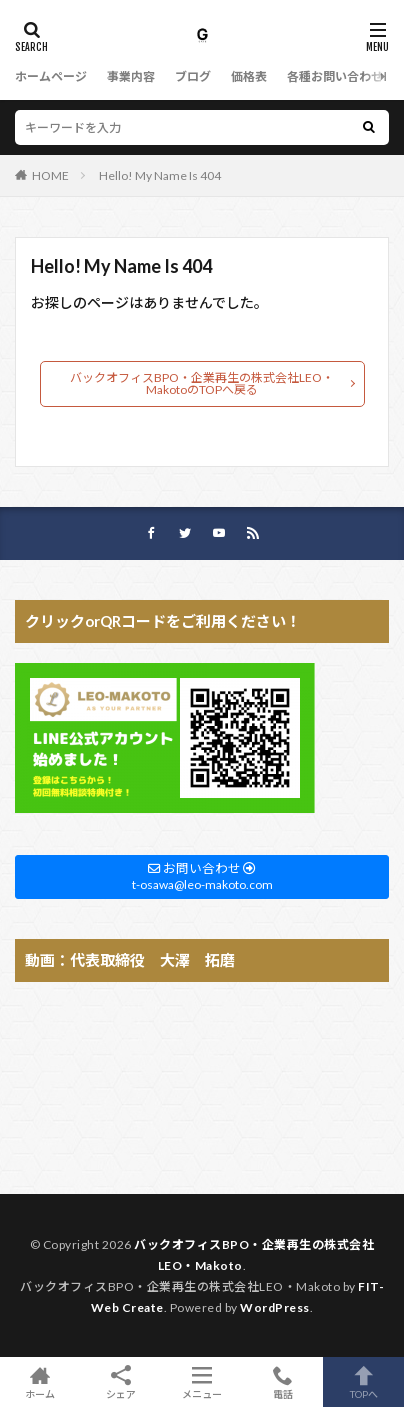  Describe the element at coordinates (193, 76) in the screenshot. I see `ブログ` at that location.